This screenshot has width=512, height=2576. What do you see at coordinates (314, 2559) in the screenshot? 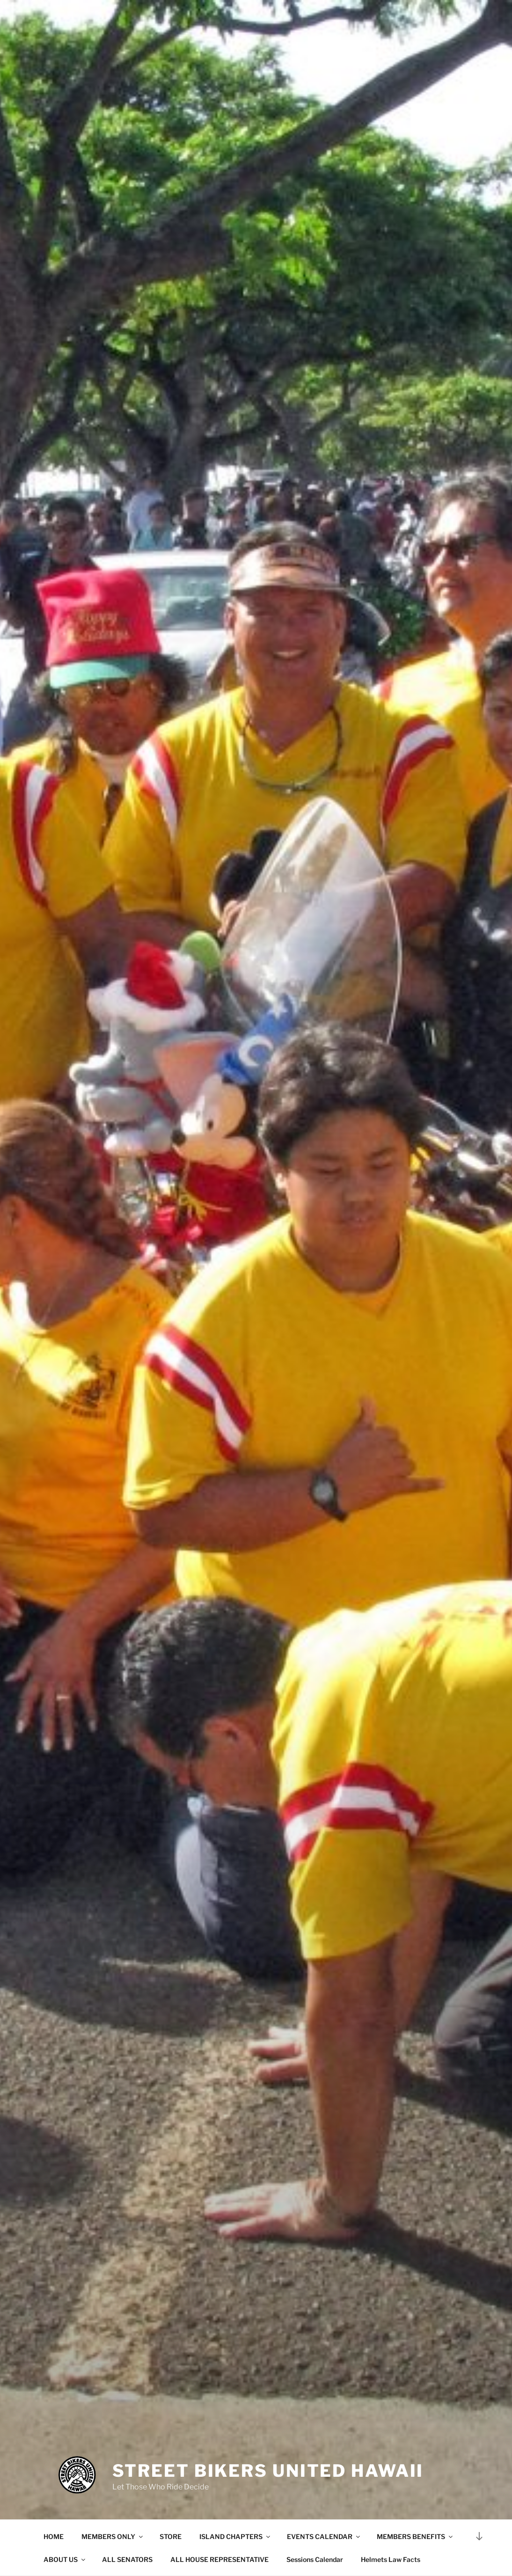
I see `Sessions Calendar` at bounding box center [314, 2559].